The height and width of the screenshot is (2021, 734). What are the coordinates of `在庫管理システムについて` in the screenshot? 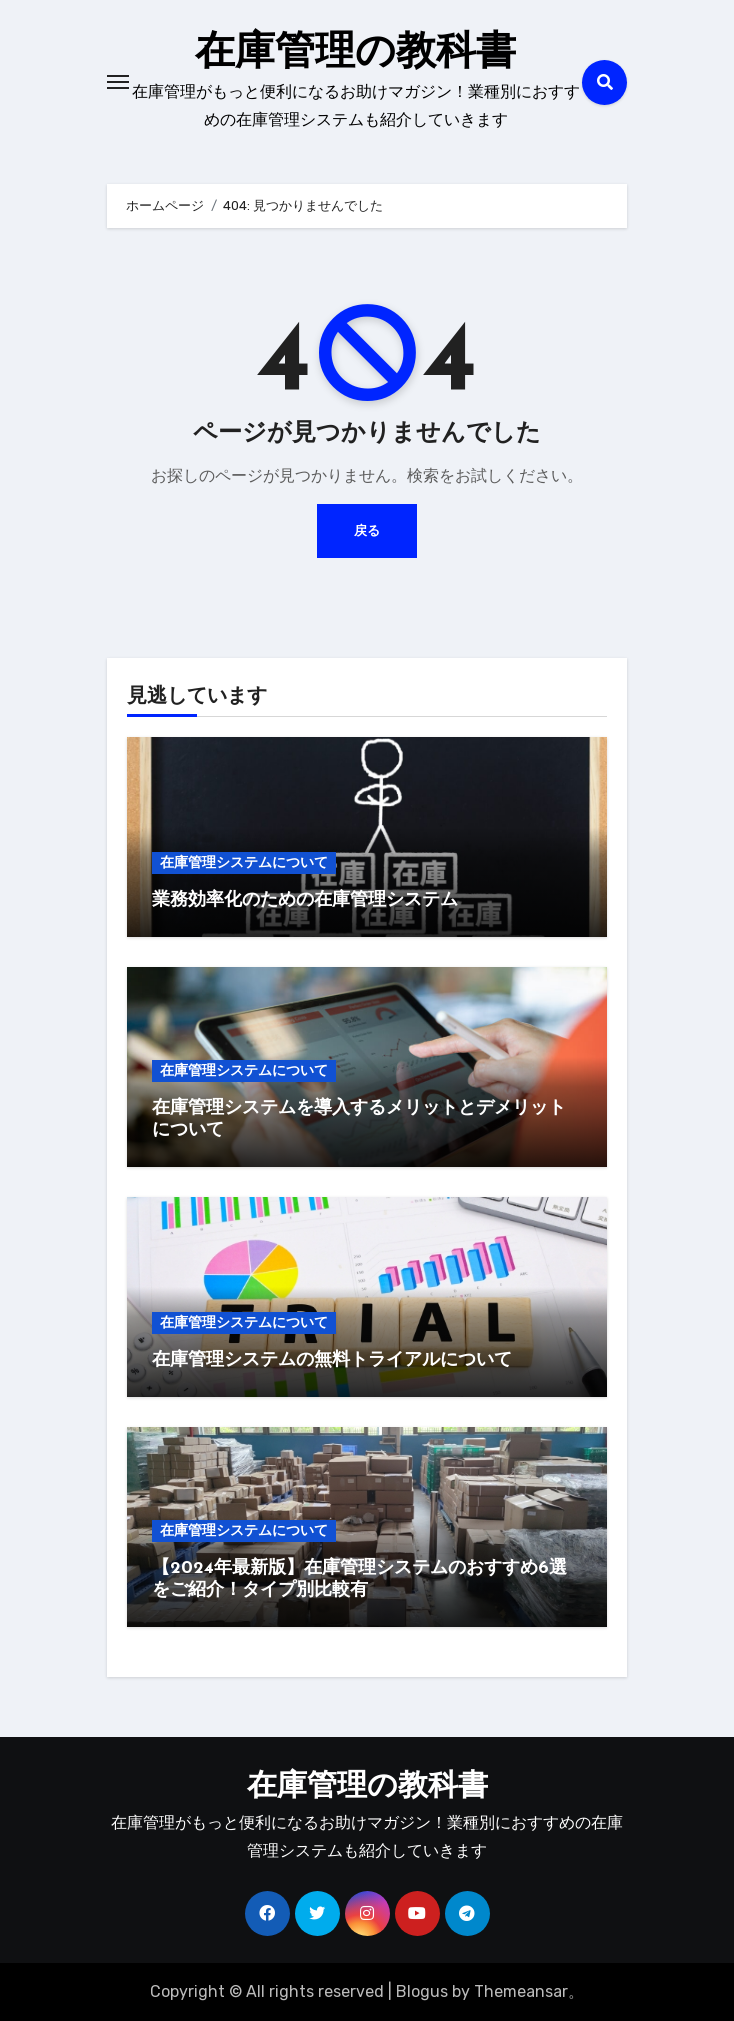 It's located at (244, 862).